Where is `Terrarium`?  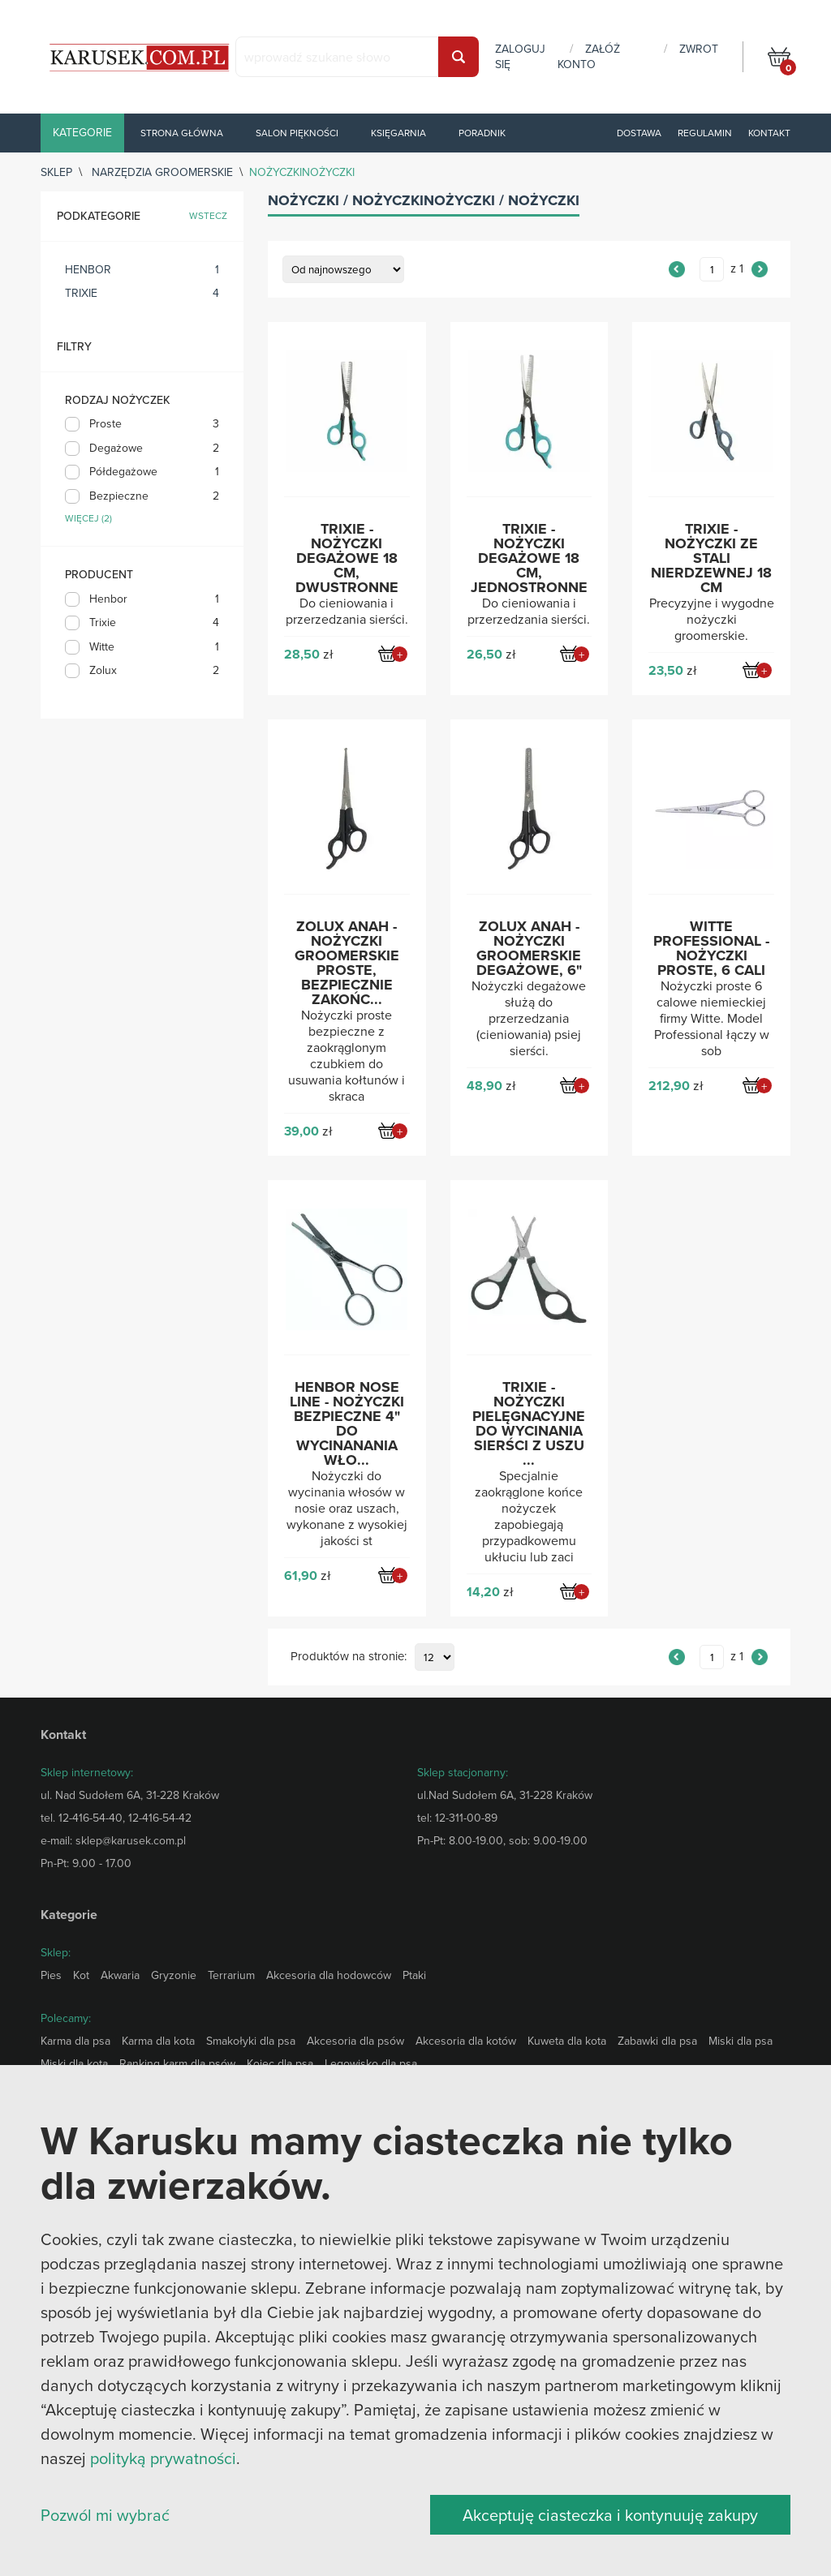 Terrarium is located at coordinates (231, 1975).